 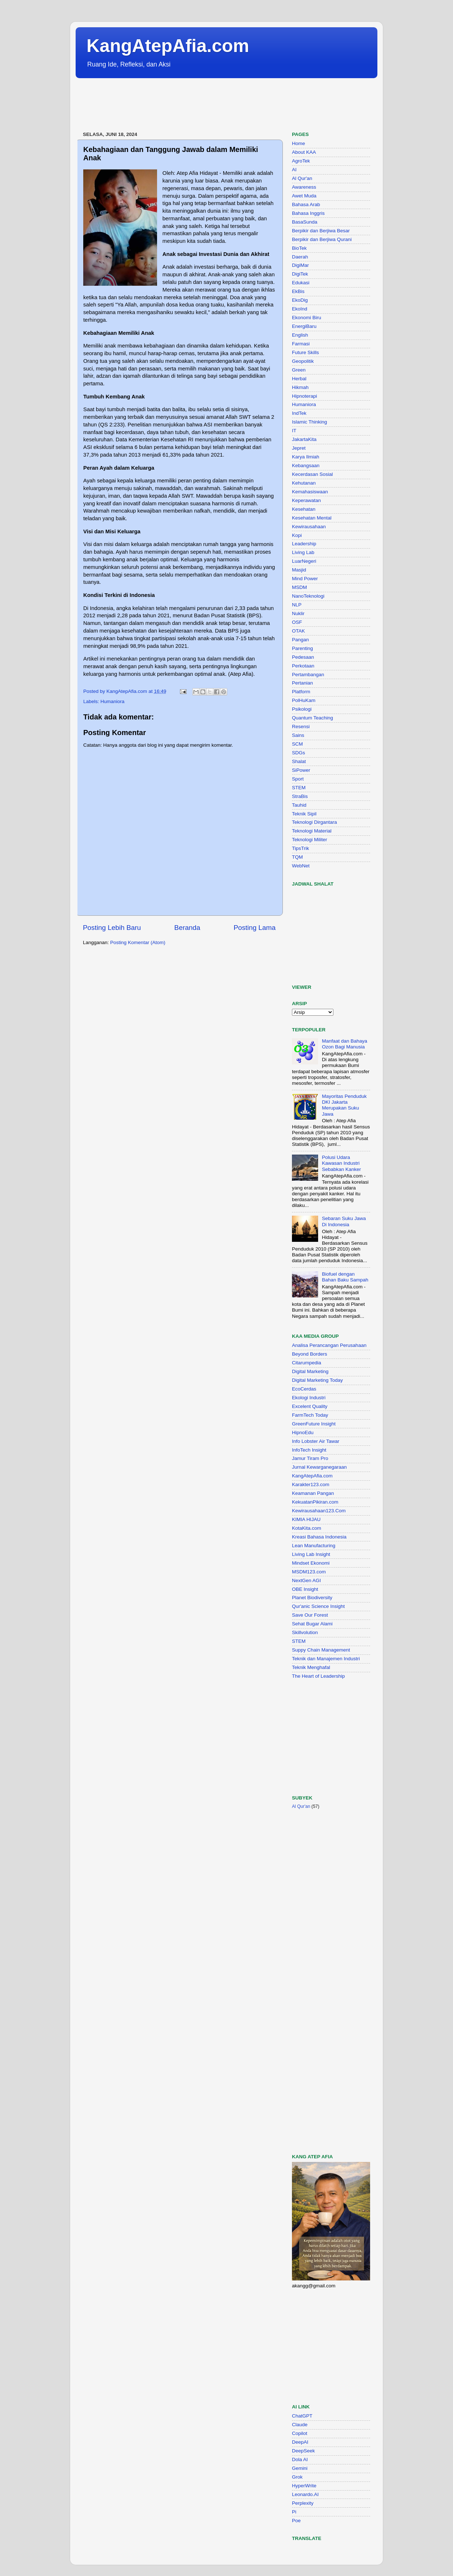 I want to click on Info Lobster Air Tawar, so click(x=315, y=1441).